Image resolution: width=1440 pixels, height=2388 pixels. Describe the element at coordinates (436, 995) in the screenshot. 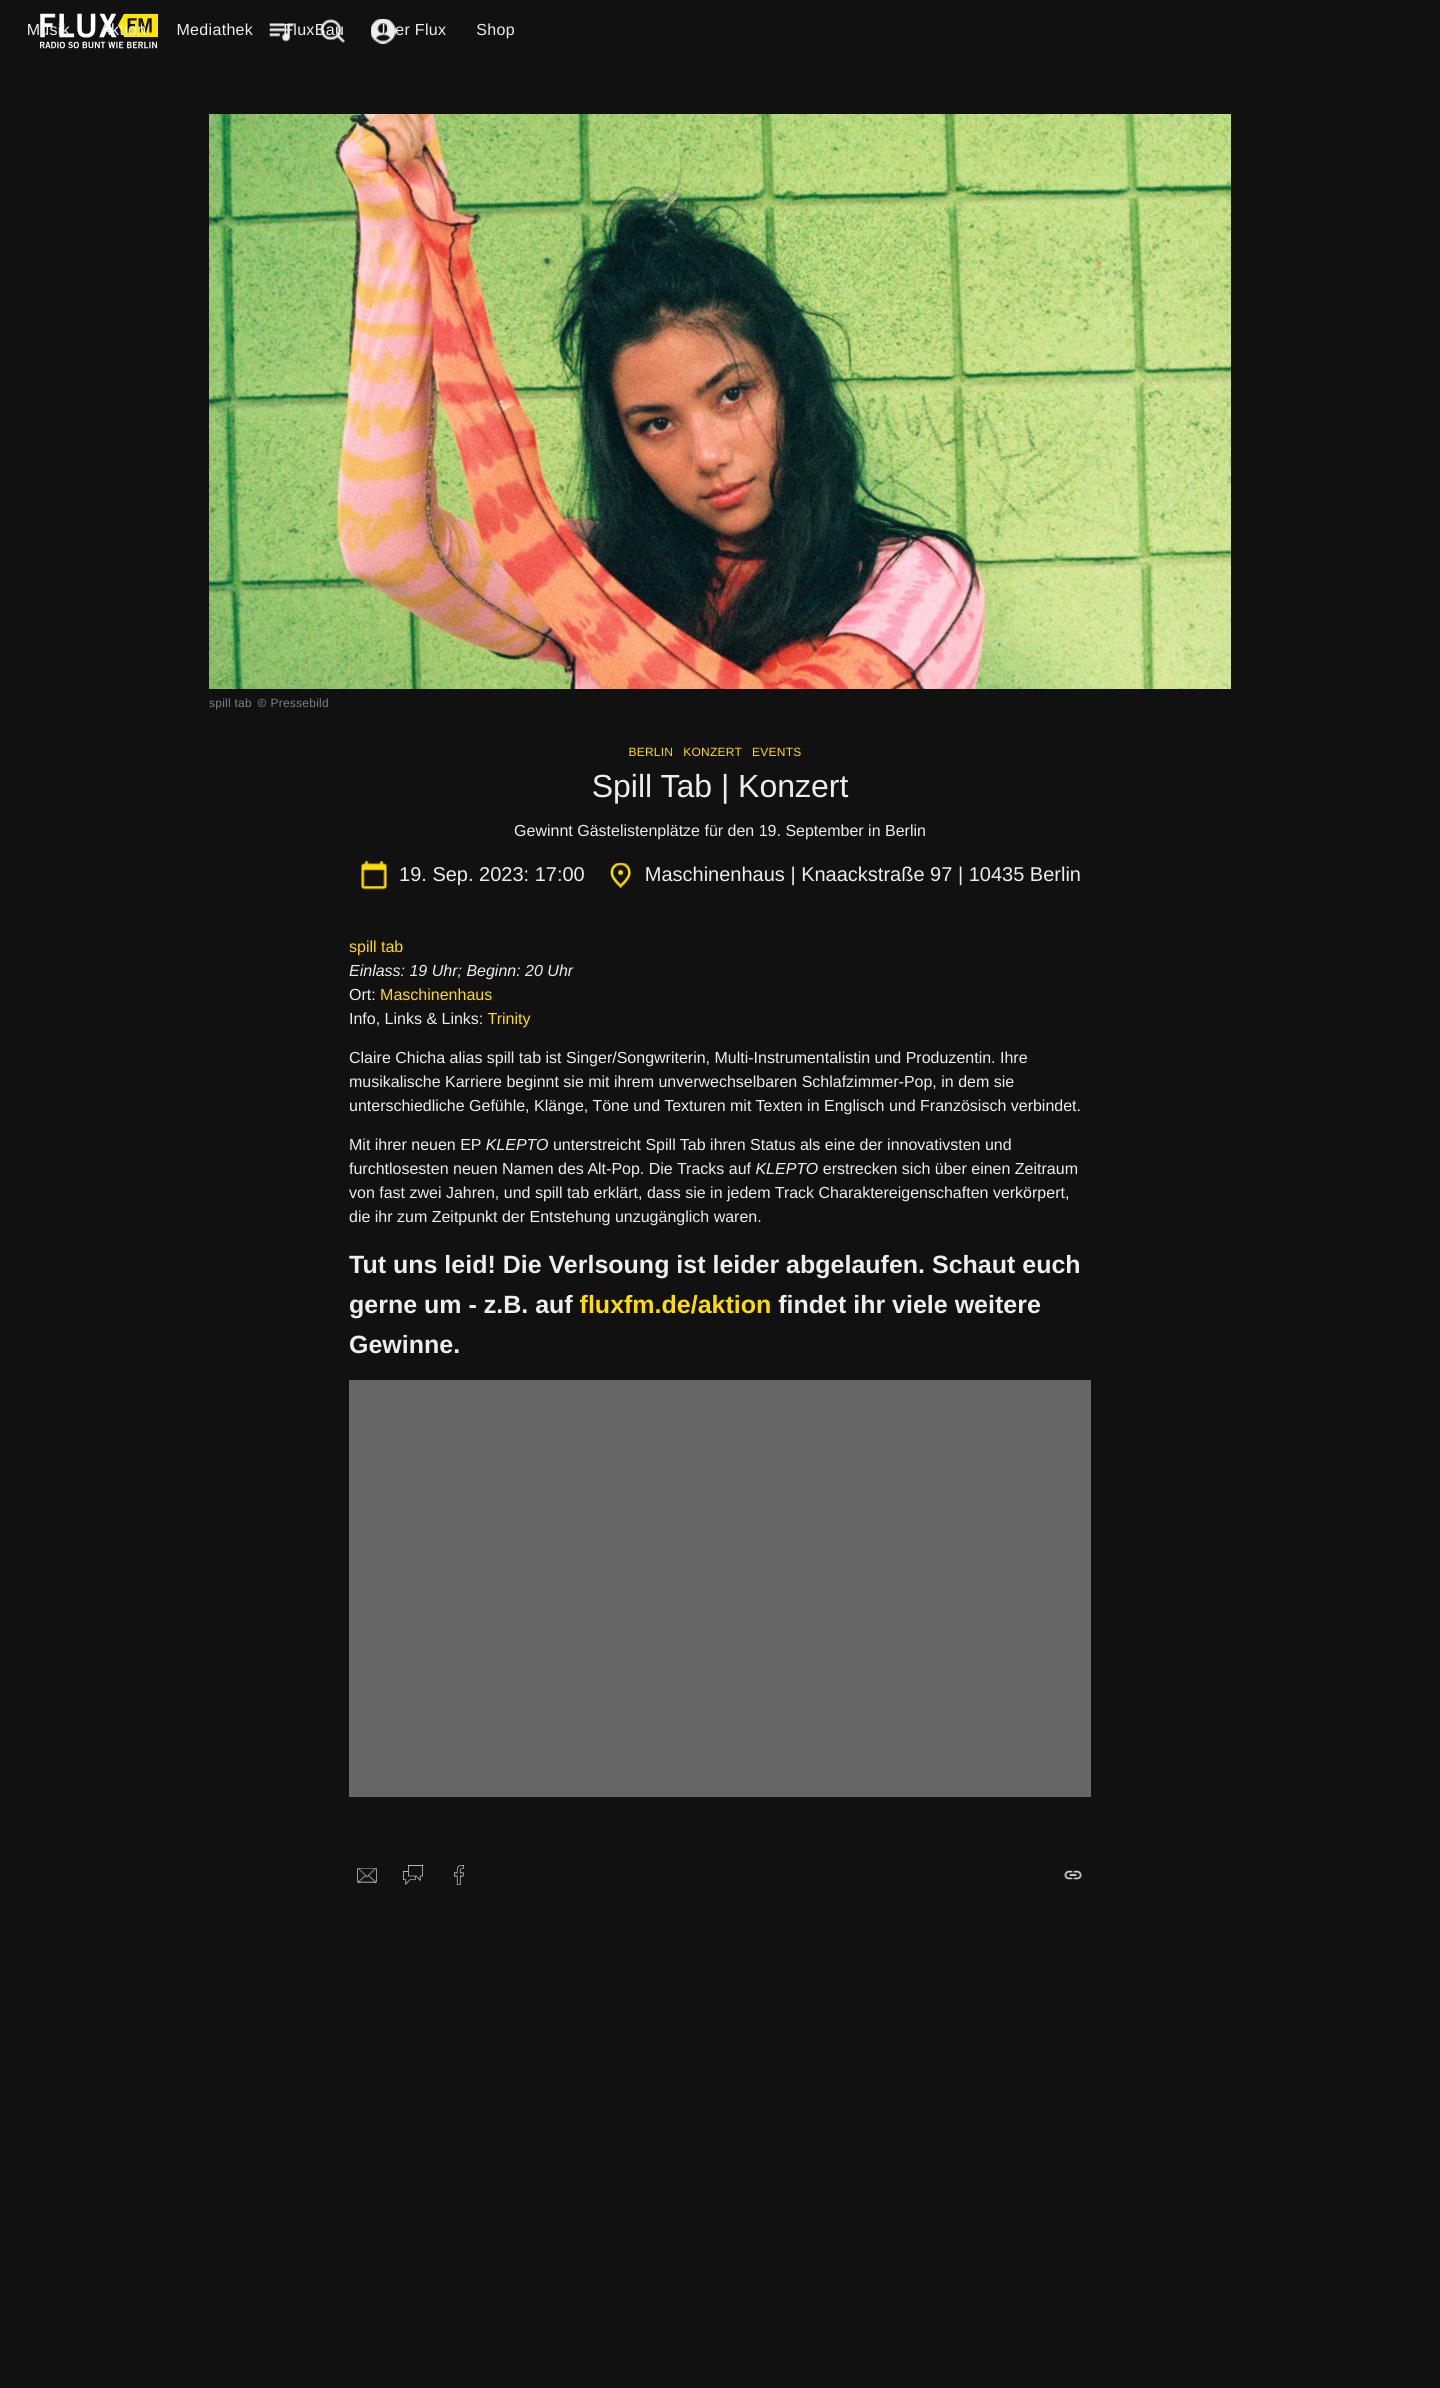

I see `Maschinenhaus` at that location.